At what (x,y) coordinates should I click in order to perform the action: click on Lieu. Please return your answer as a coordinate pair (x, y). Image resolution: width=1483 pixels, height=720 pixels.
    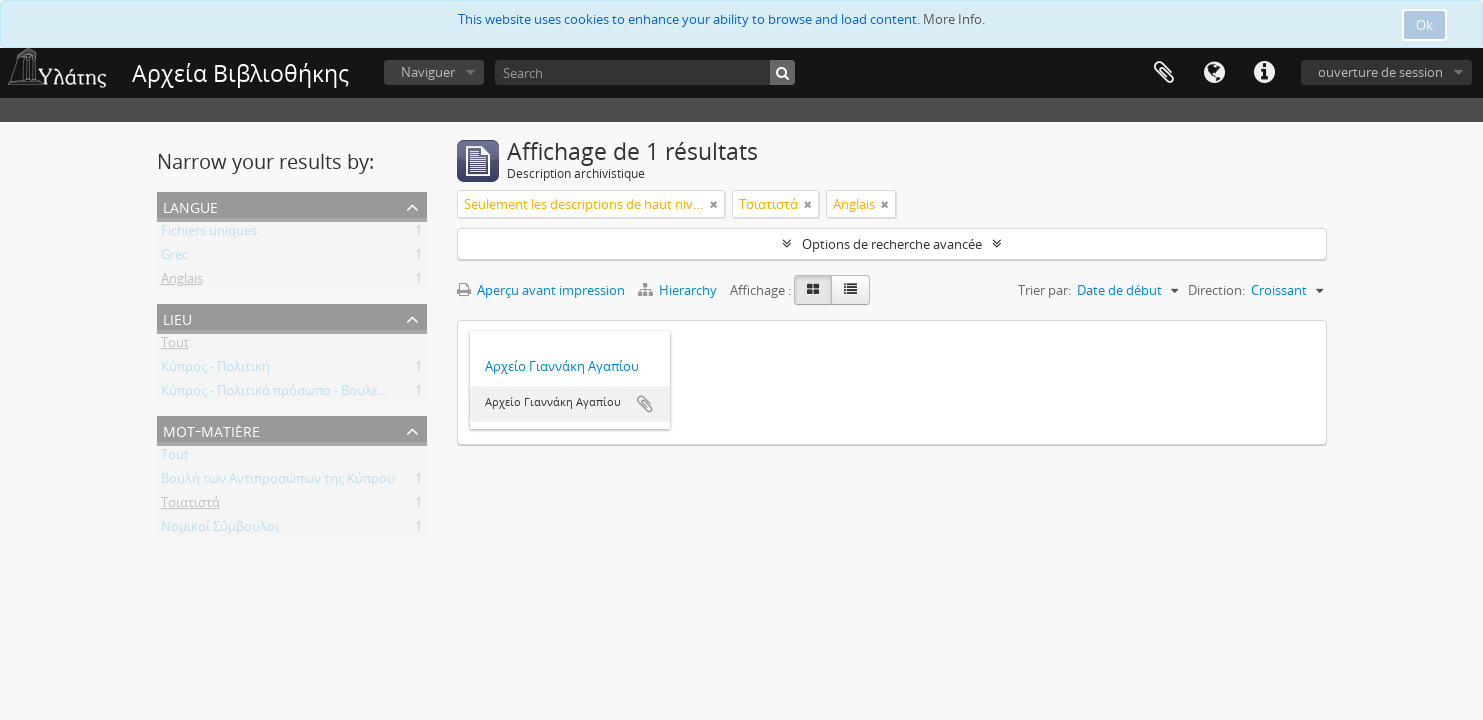
    Looking at the image, I should click on (177, 317).